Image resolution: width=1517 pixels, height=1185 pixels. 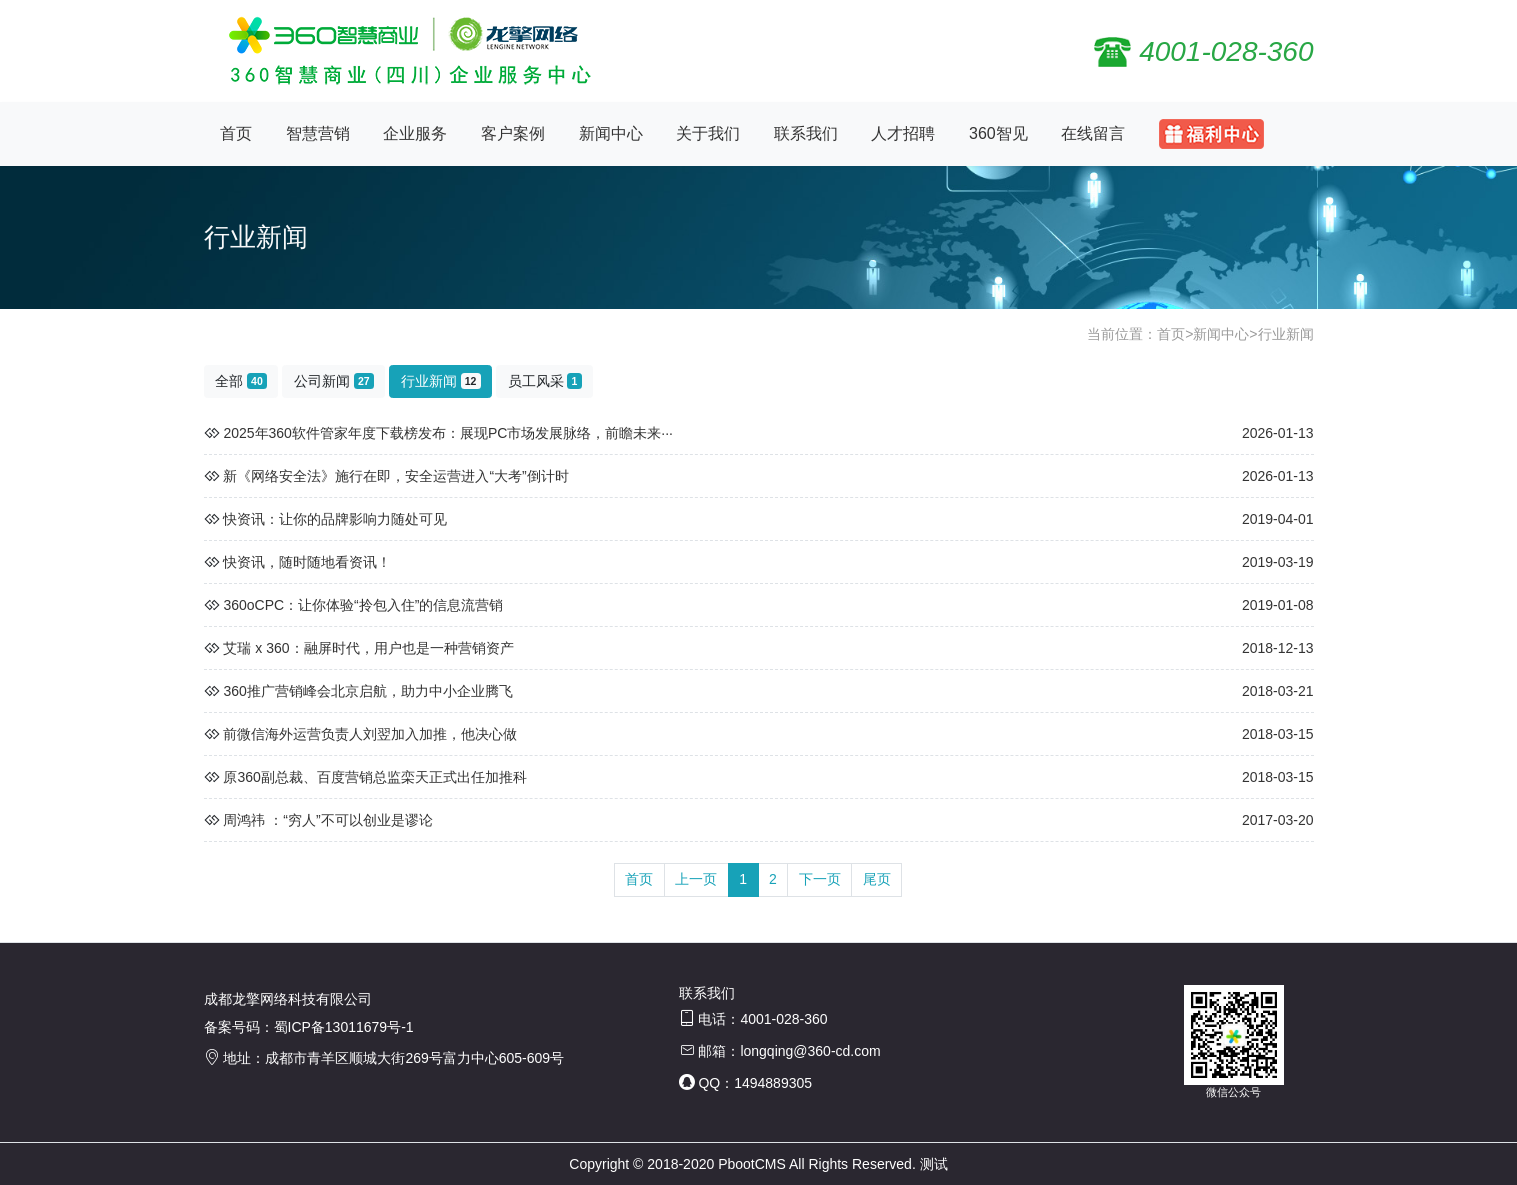 What do you see at coordinates (611, 133) in the screenshot?
I see `新闻中心` at bounding box center [611, 133].